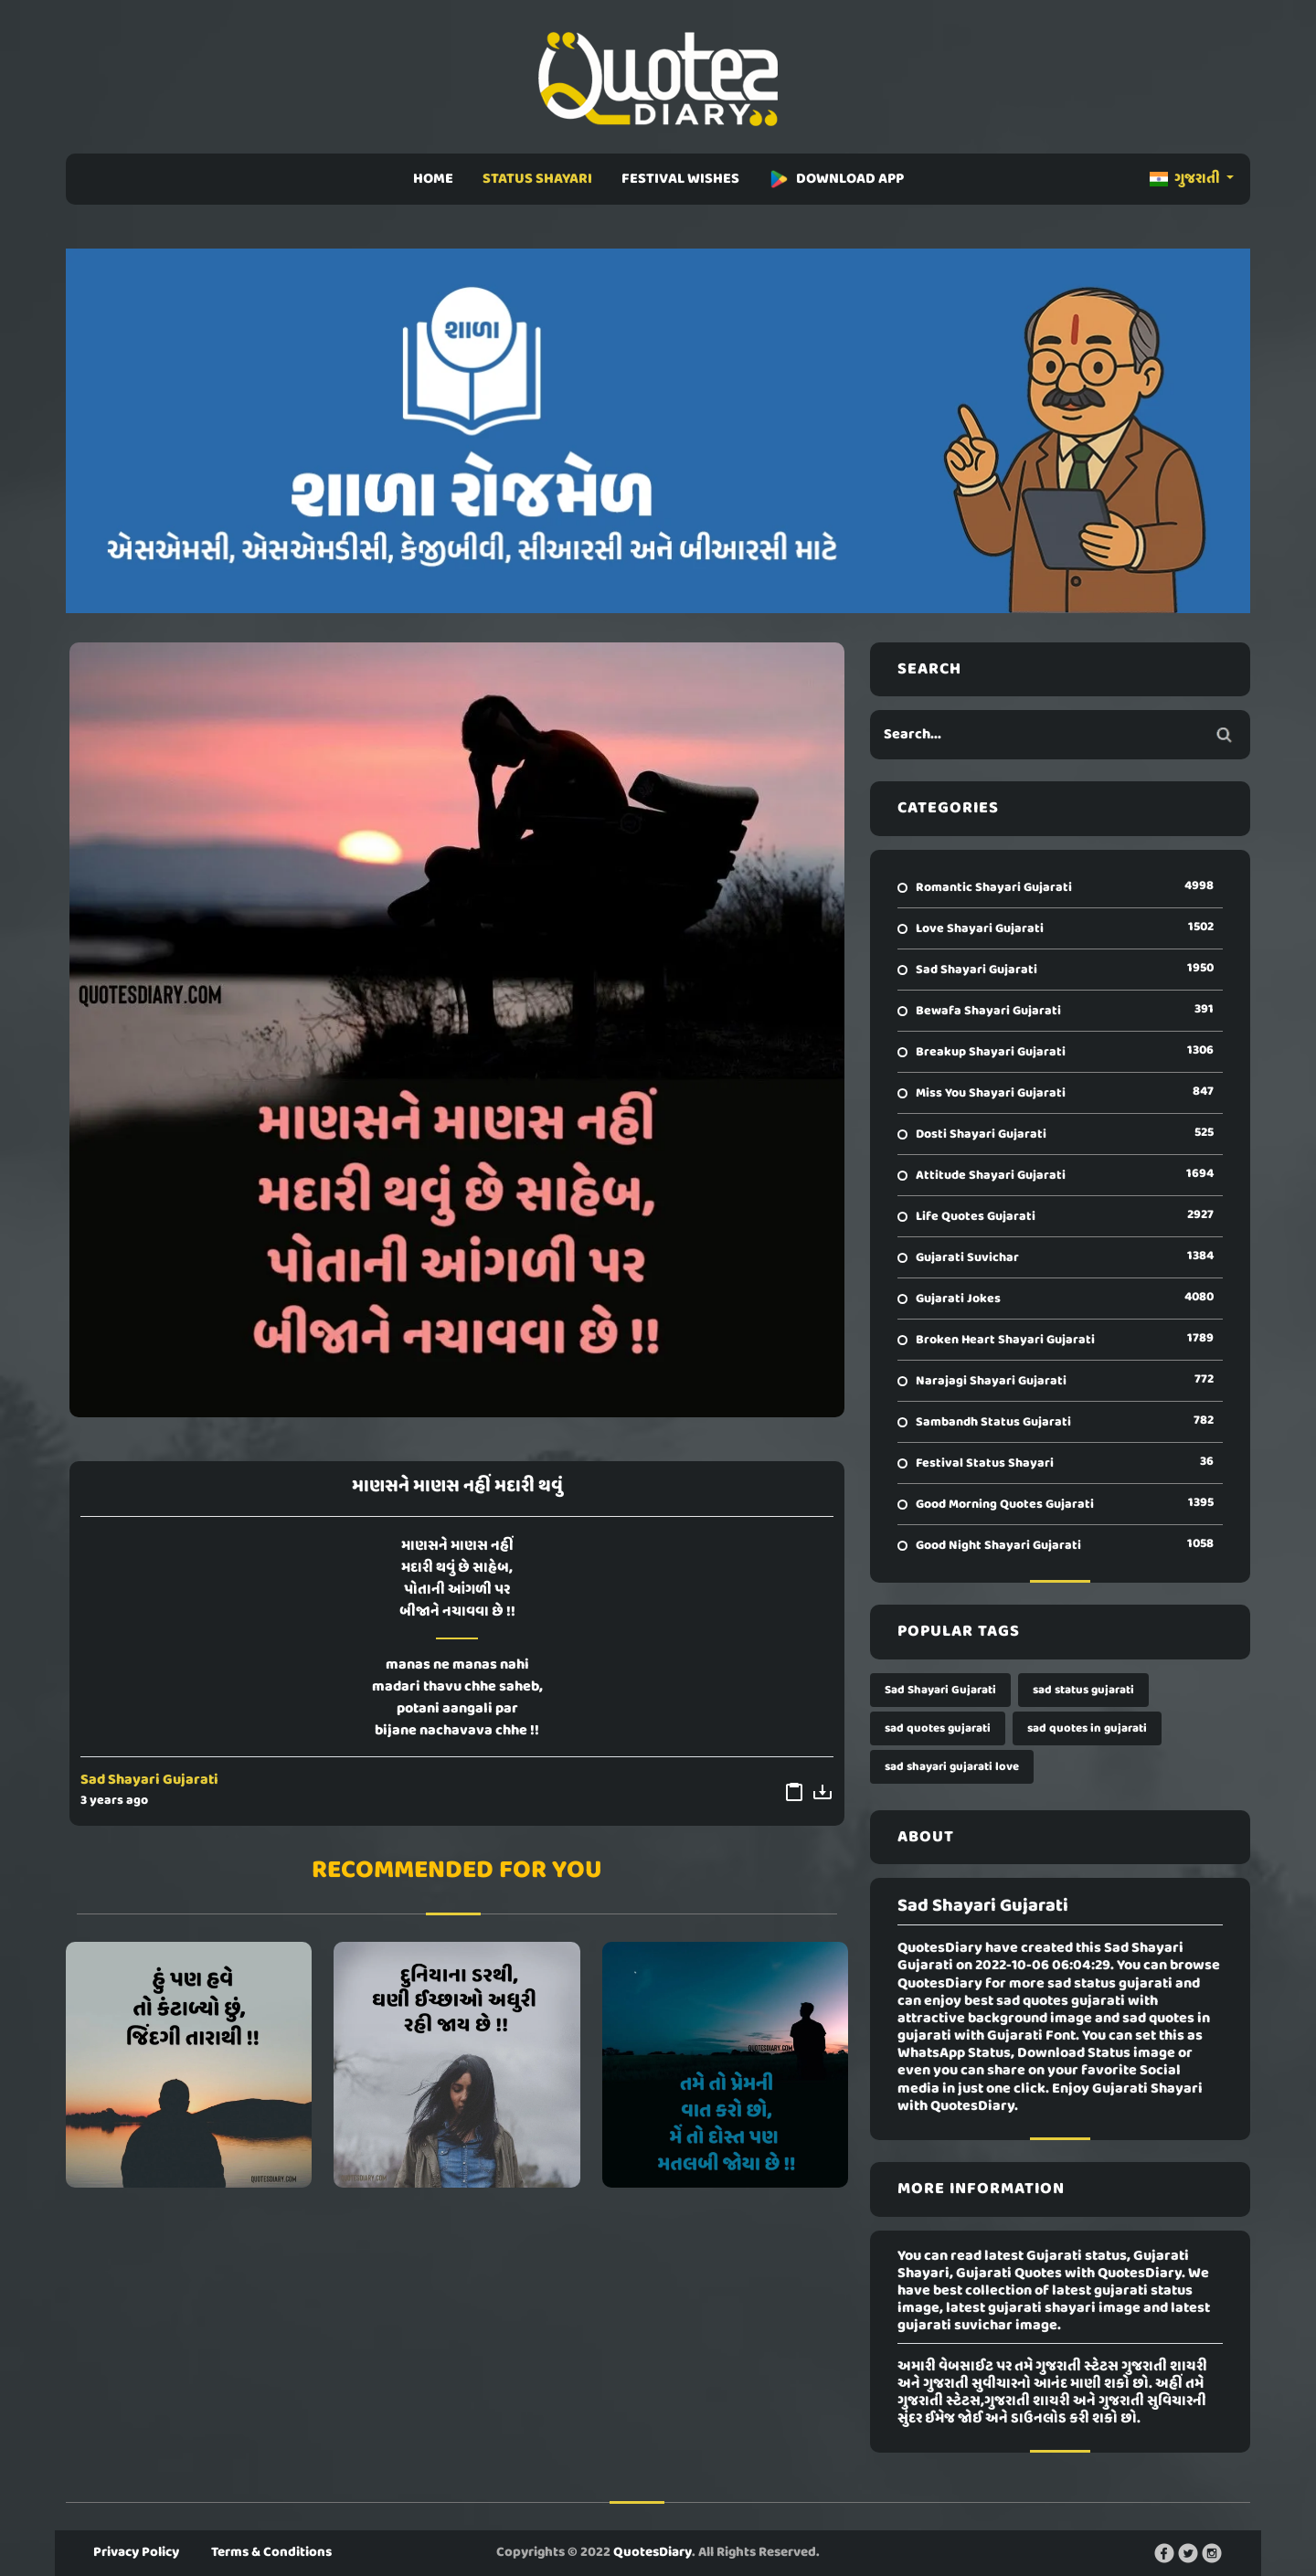 This screenshot has height=2576, width=1316. What do you see at coordinates (149, 1780) in the screenshot?
I see `Sad Shayari Gujarati` at bounding box center [149, 1780].